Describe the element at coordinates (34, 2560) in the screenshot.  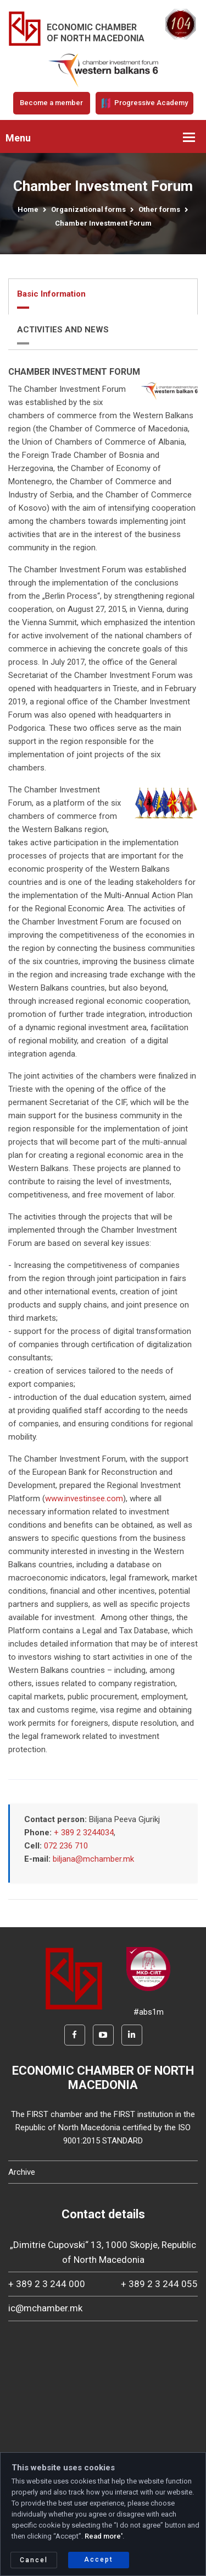
I see `Cancel` at that location.